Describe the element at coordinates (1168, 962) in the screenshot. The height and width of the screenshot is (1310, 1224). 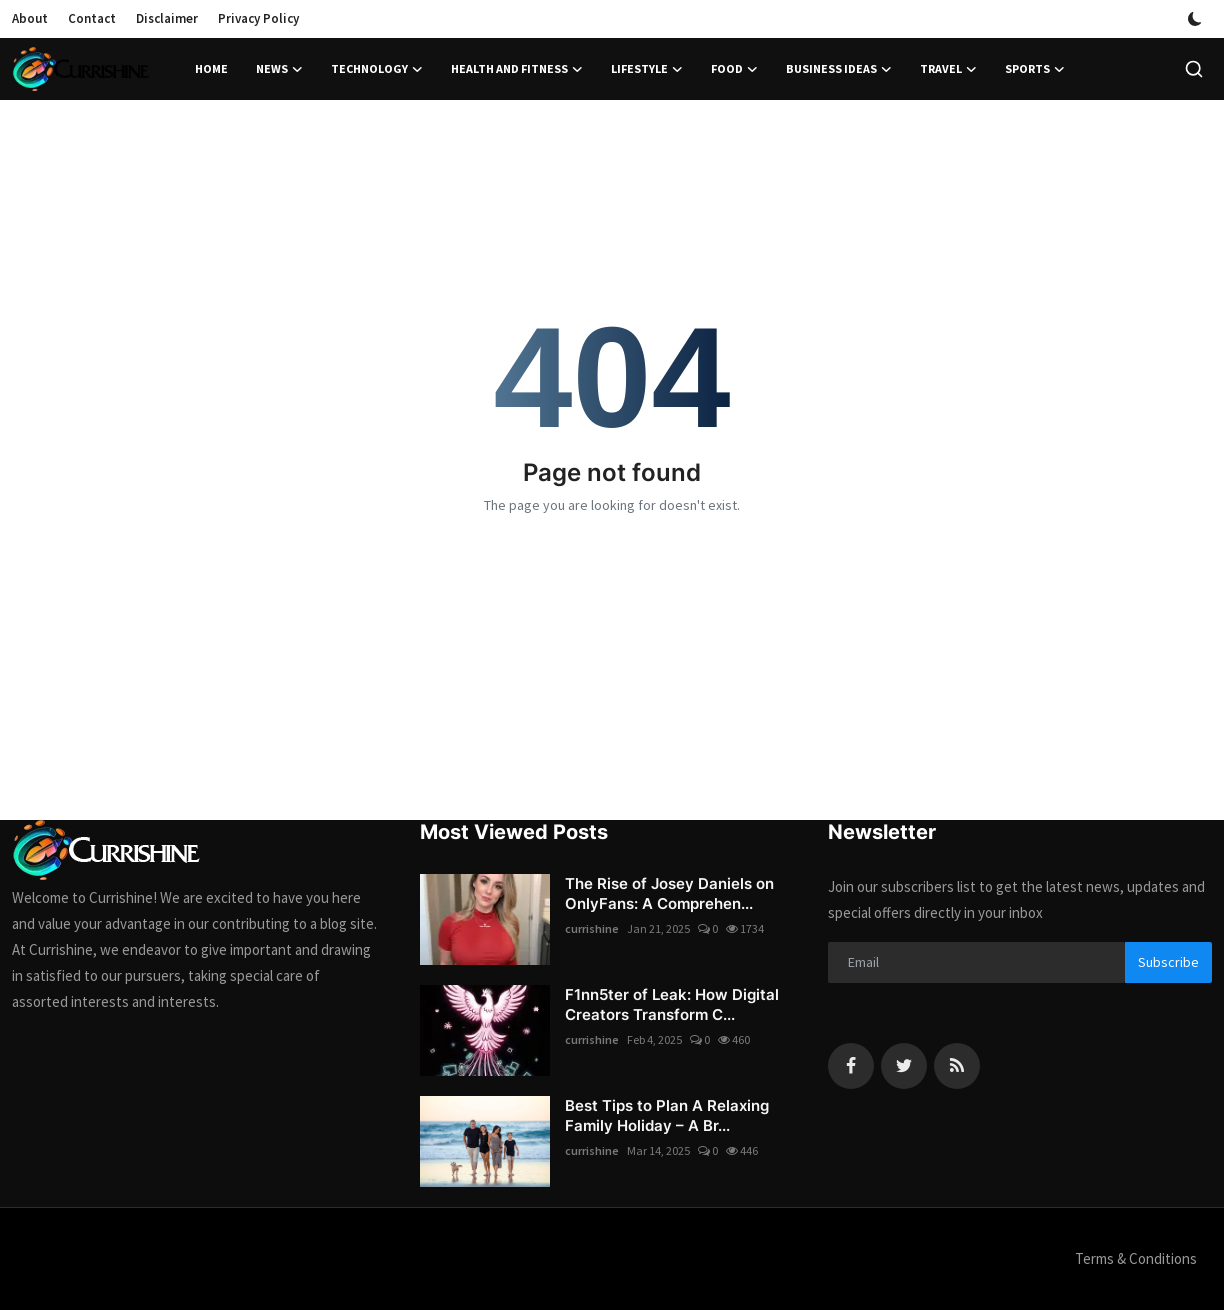
I see `Subscribe` at that location.